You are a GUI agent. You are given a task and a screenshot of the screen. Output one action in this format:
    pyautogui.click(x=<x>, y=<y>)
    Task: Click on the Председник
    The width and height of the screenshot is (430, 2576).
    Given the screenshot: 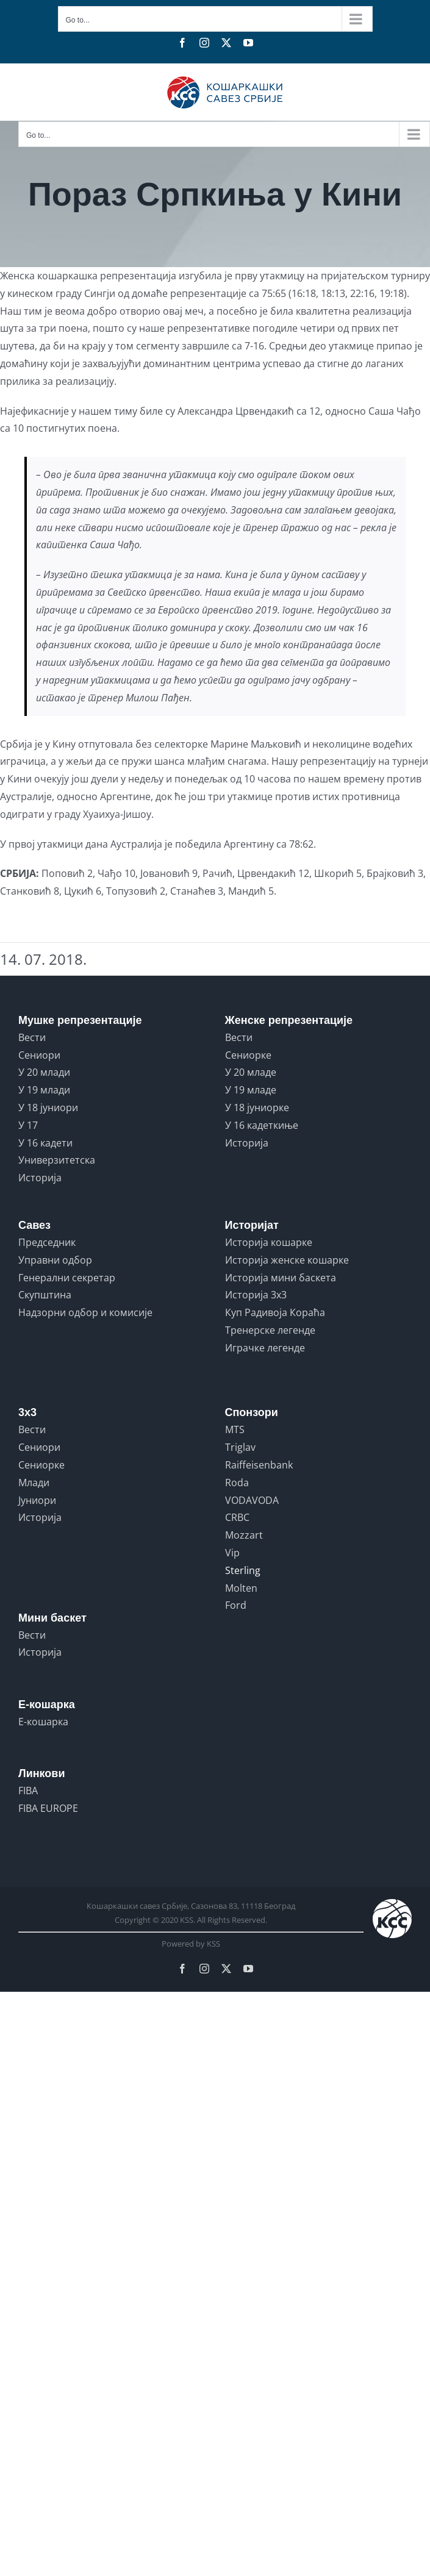 What is the action you would take?
    pyautogui.click(x=47, y=1242)
    